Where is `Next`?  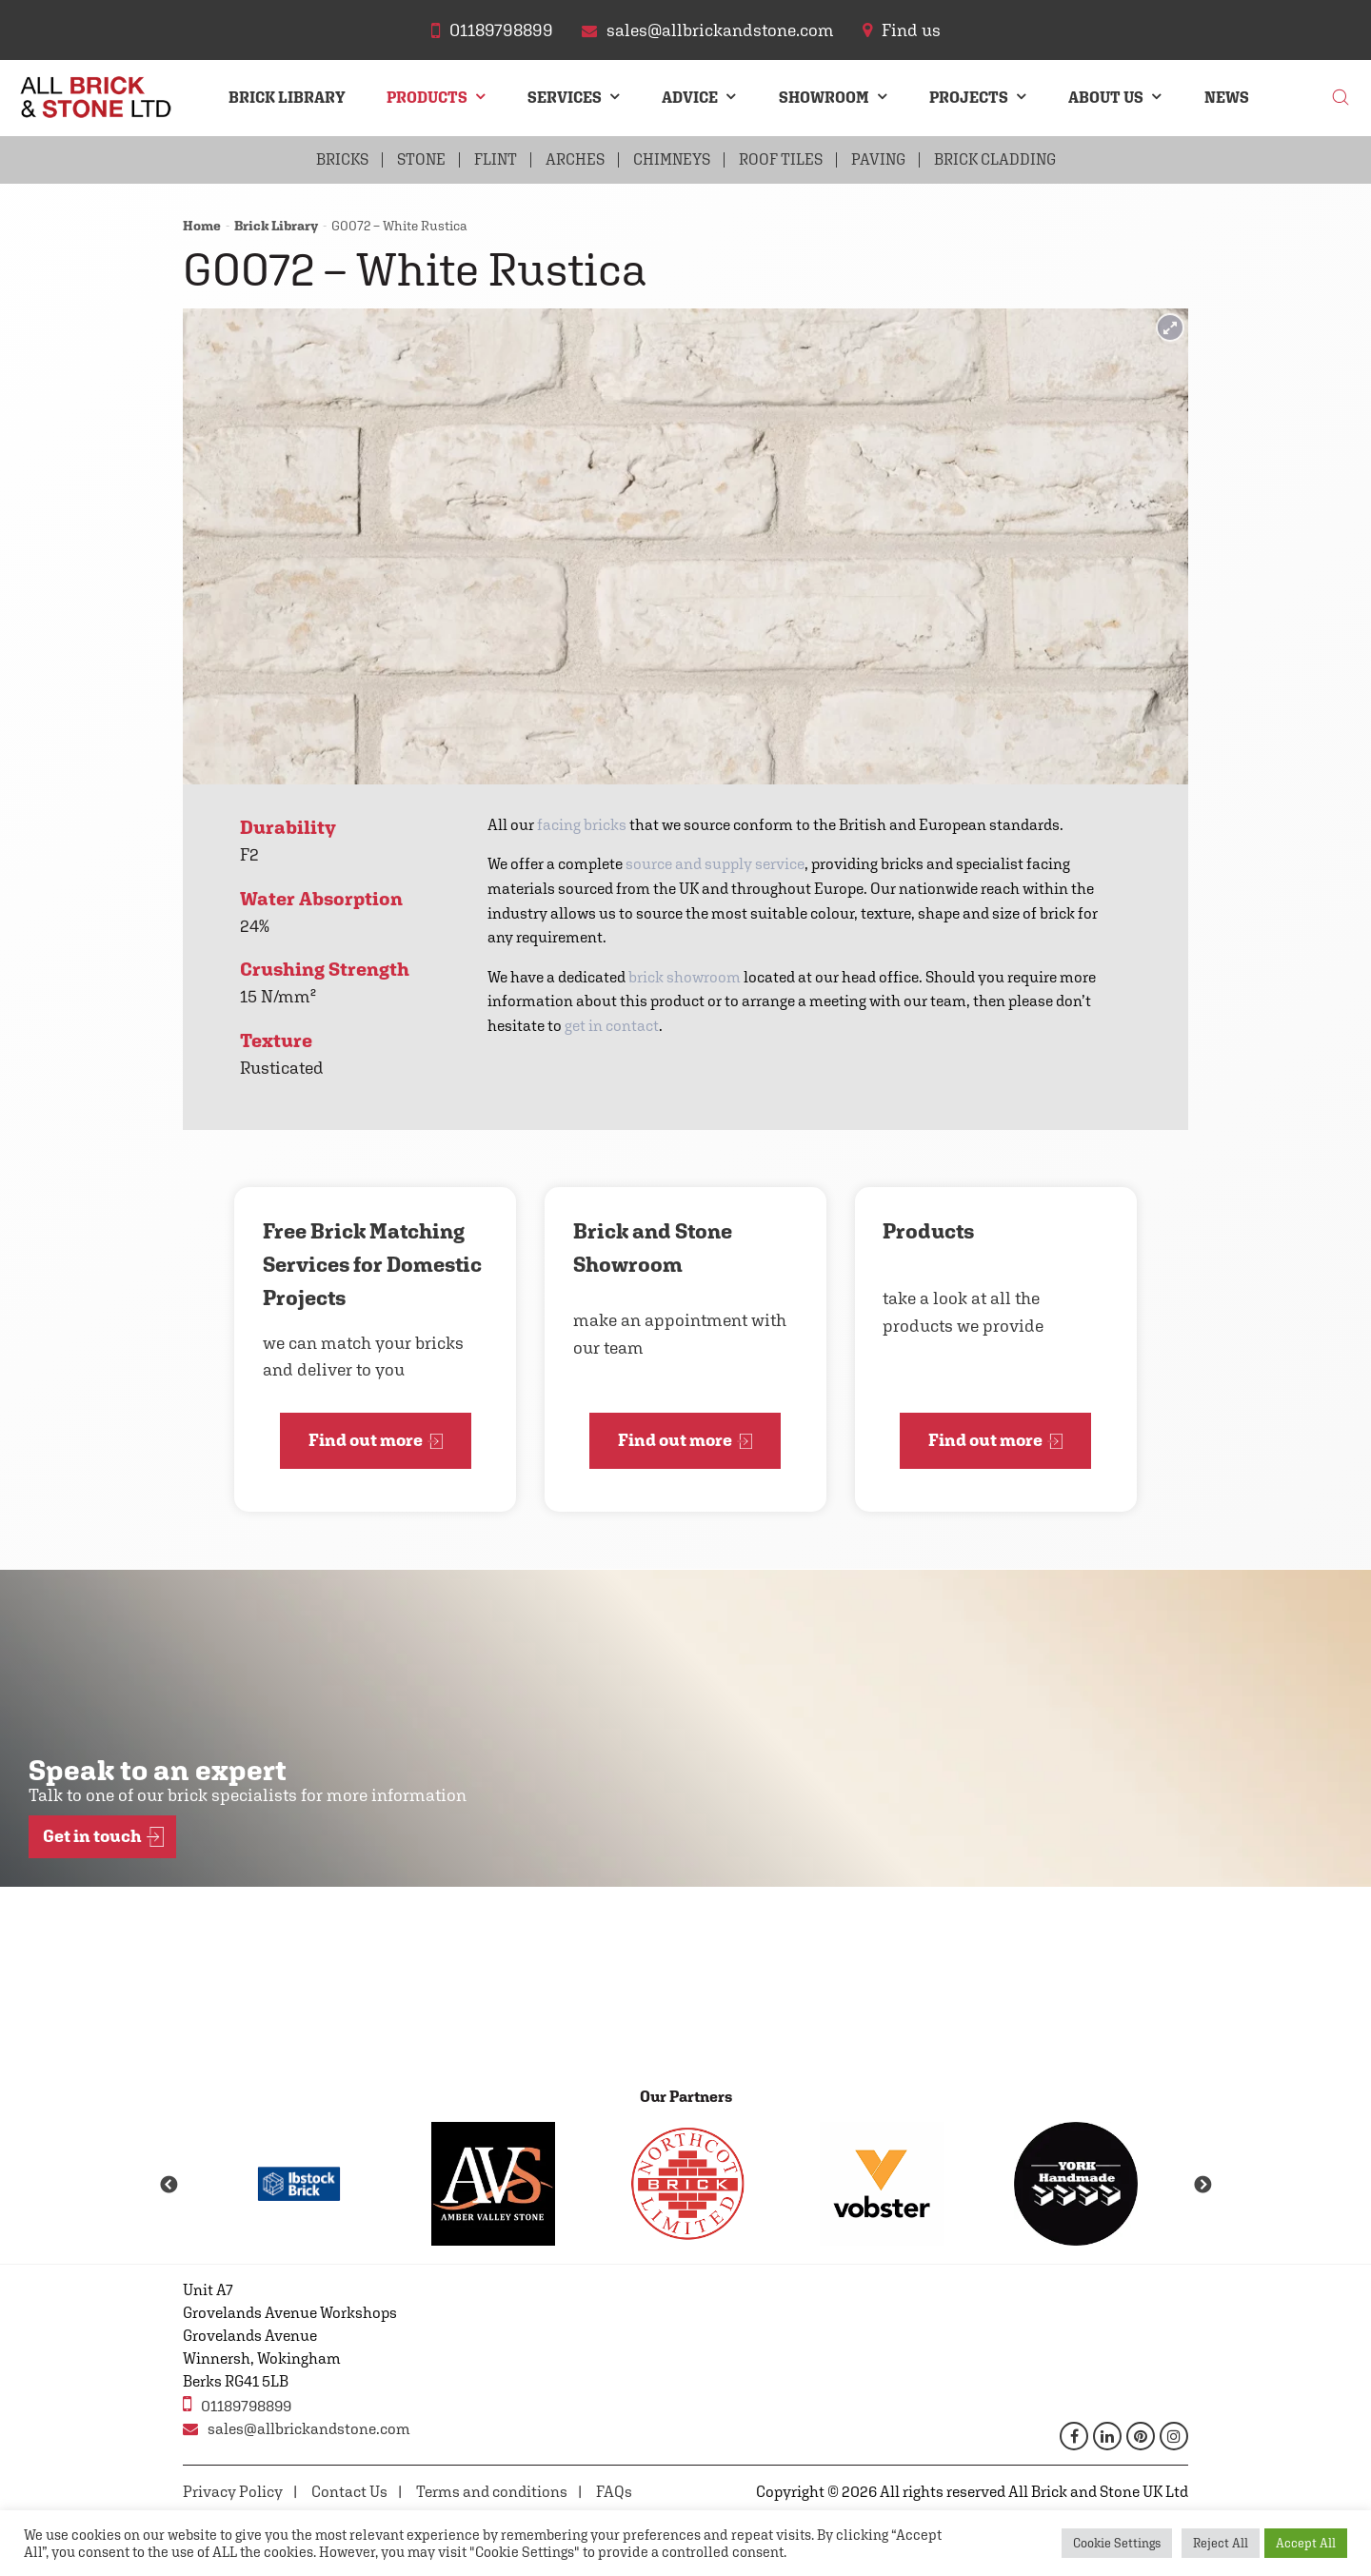 Next is located at coordinates (1202, 2185).